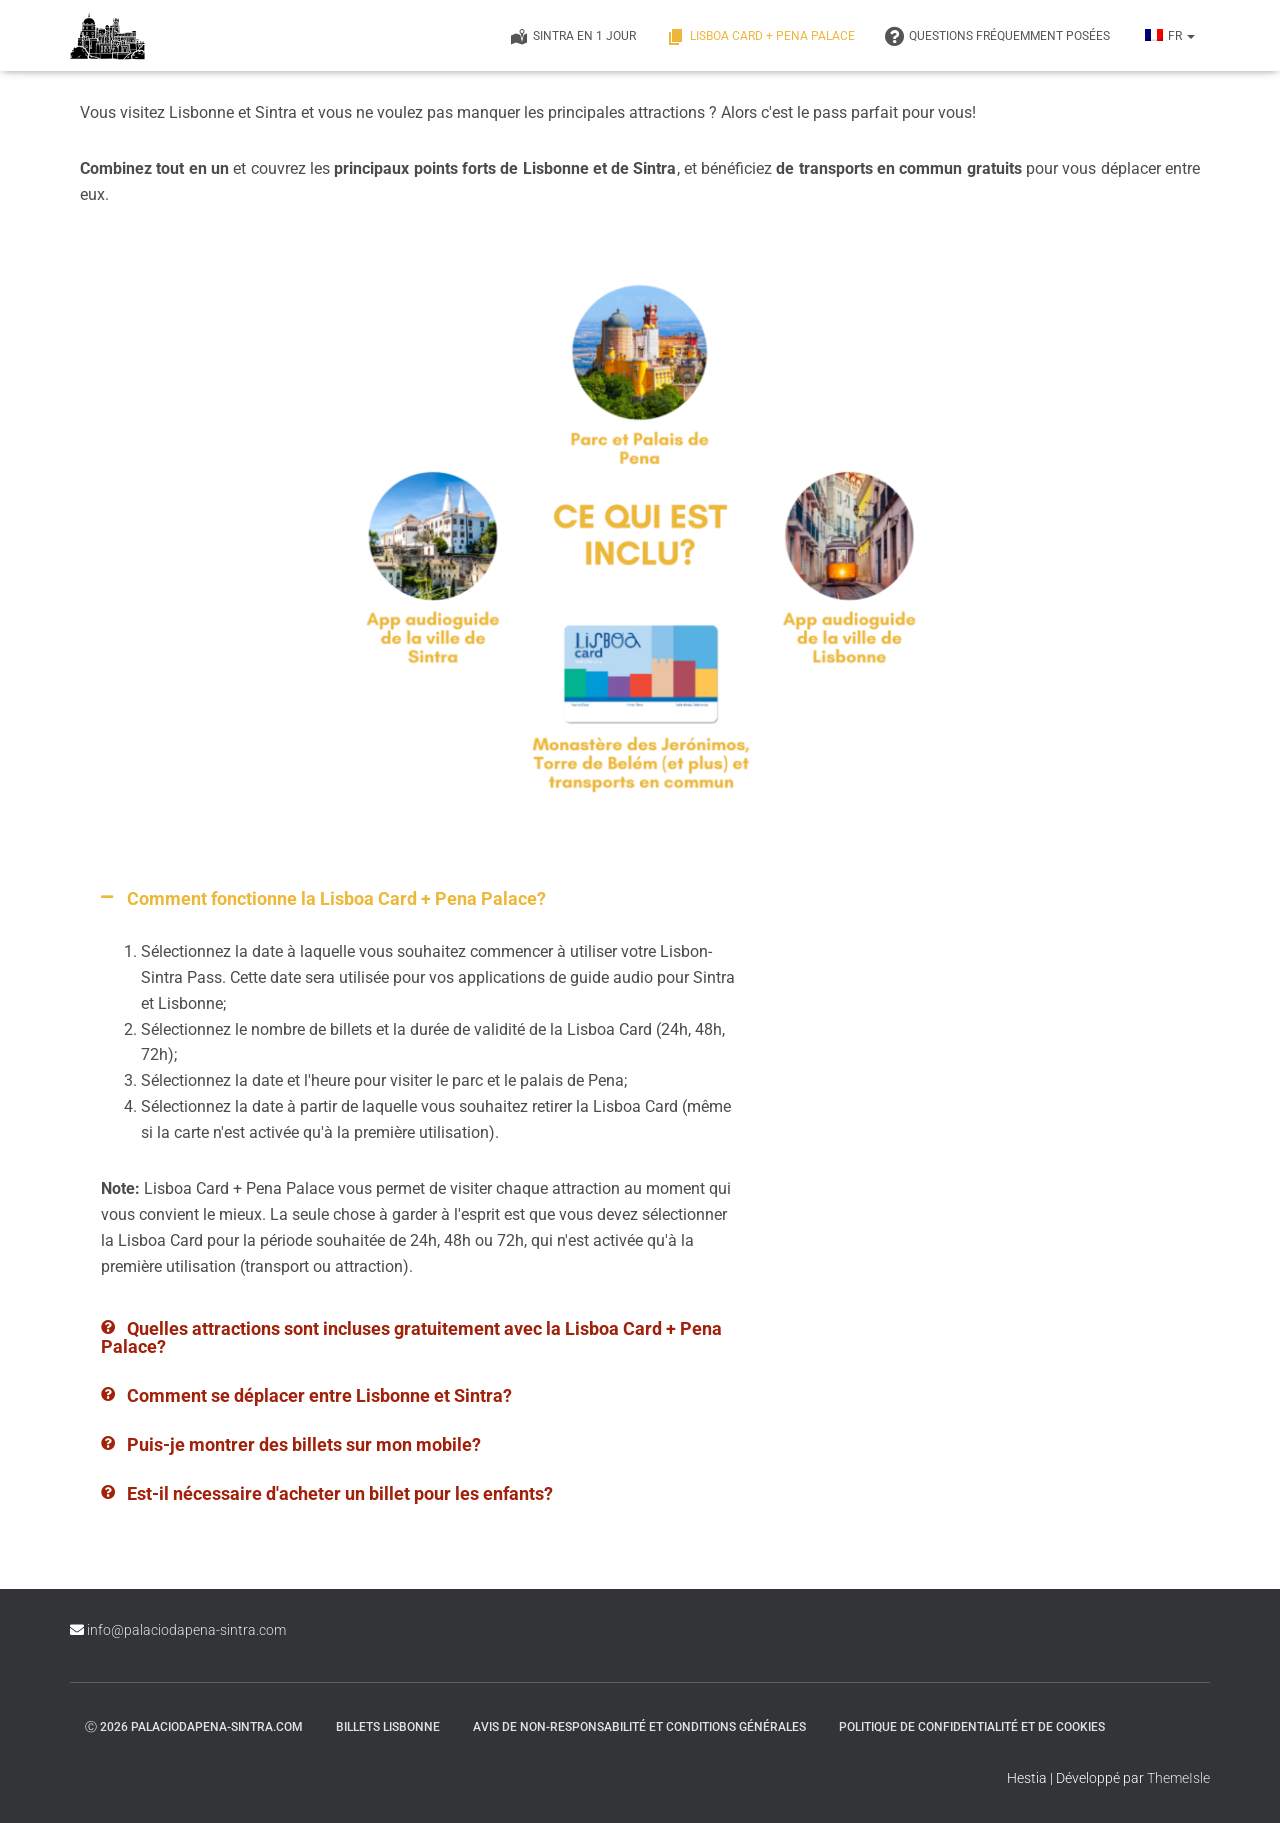 Image resolution: width=1280 pixels, height=1823 pixels. What do you see at coordinates (1178, 1778) in the screenshot?
I see `ThemeIsle` at bounding box center [1178, 1778].